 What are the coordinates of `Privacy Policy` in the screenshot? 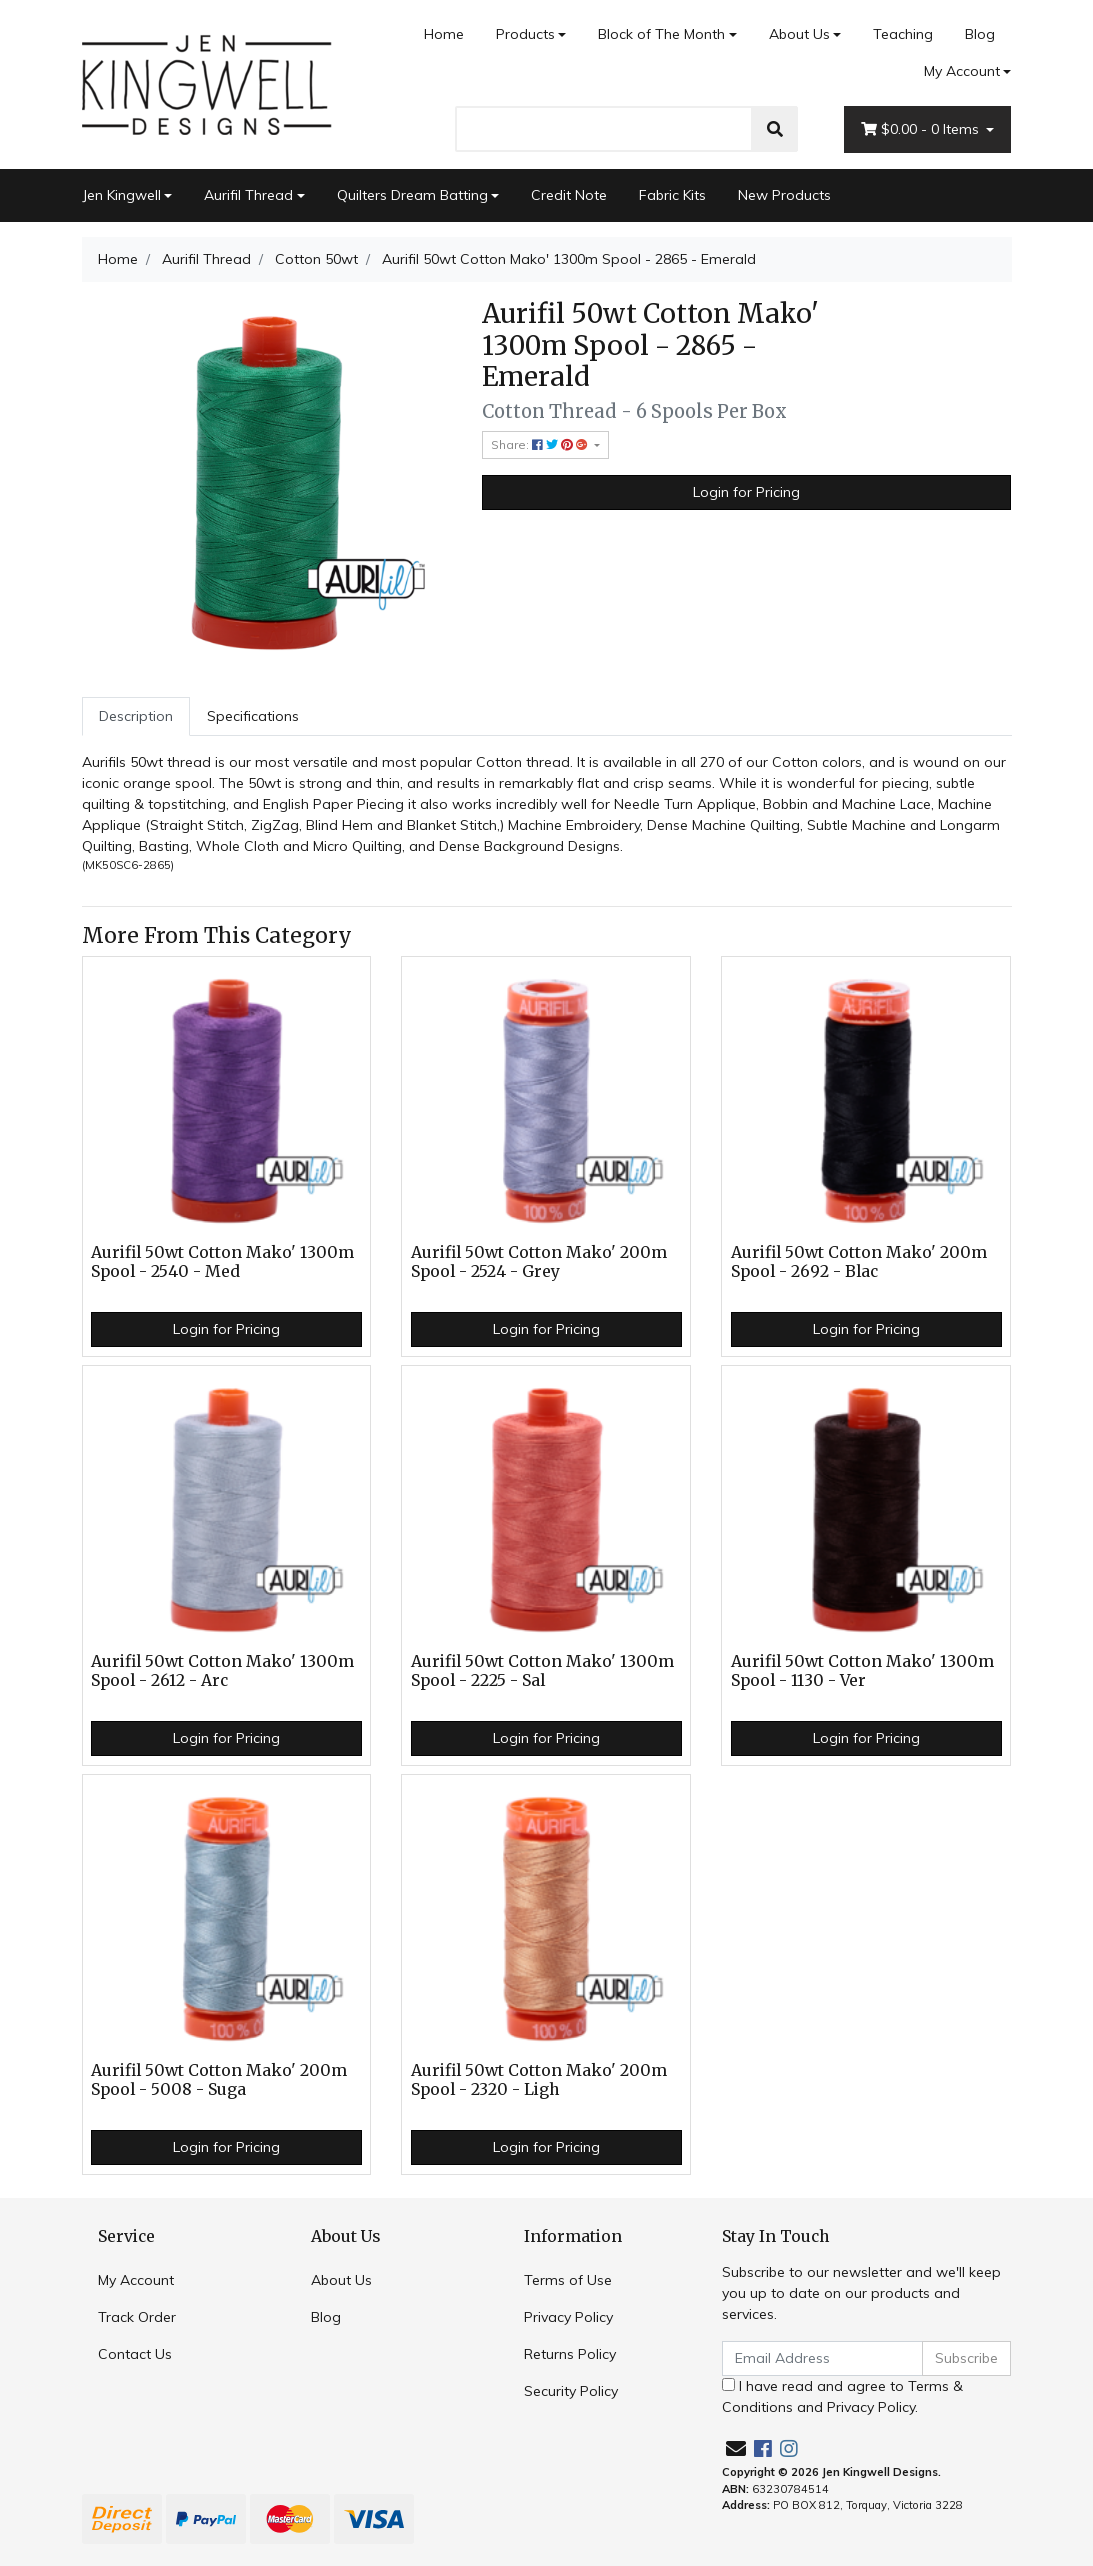 It's located at (568, 2317).